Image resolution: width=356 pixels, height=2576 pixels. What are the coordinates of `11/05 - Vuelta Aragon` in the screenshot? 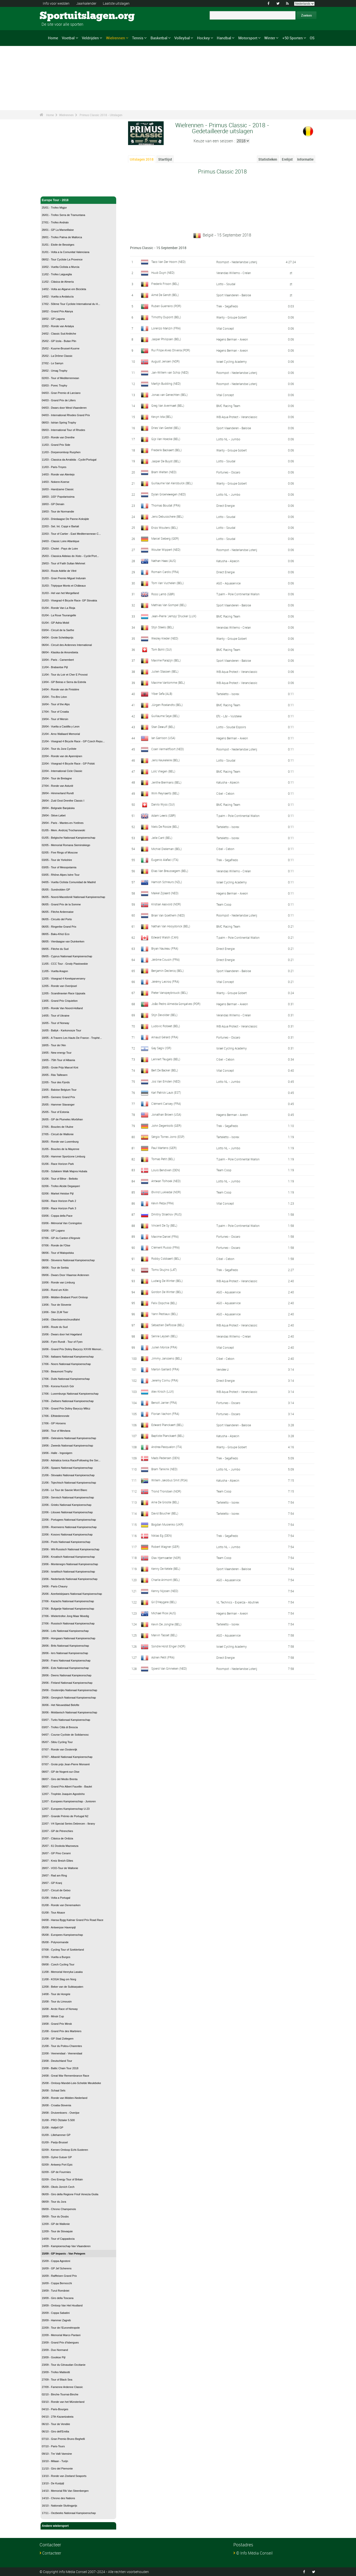 It's located at (55, 971).